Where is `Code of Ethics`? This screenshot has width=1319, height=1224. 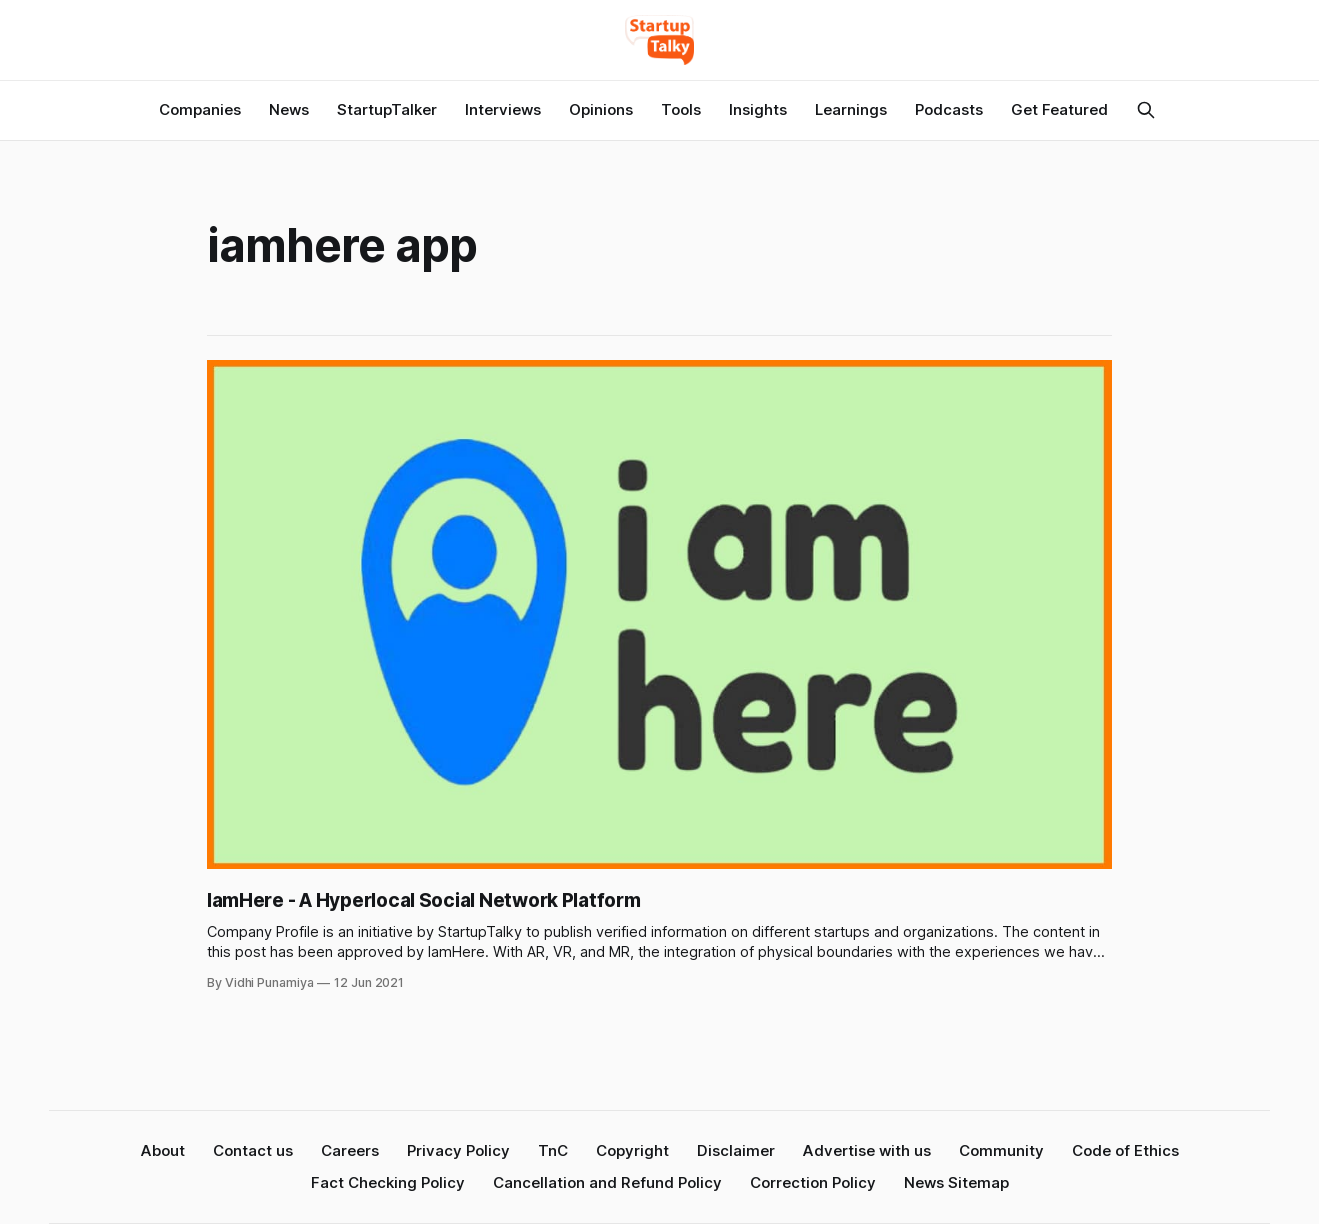
Code of Ethics is located at coordinates (1125, 1150).